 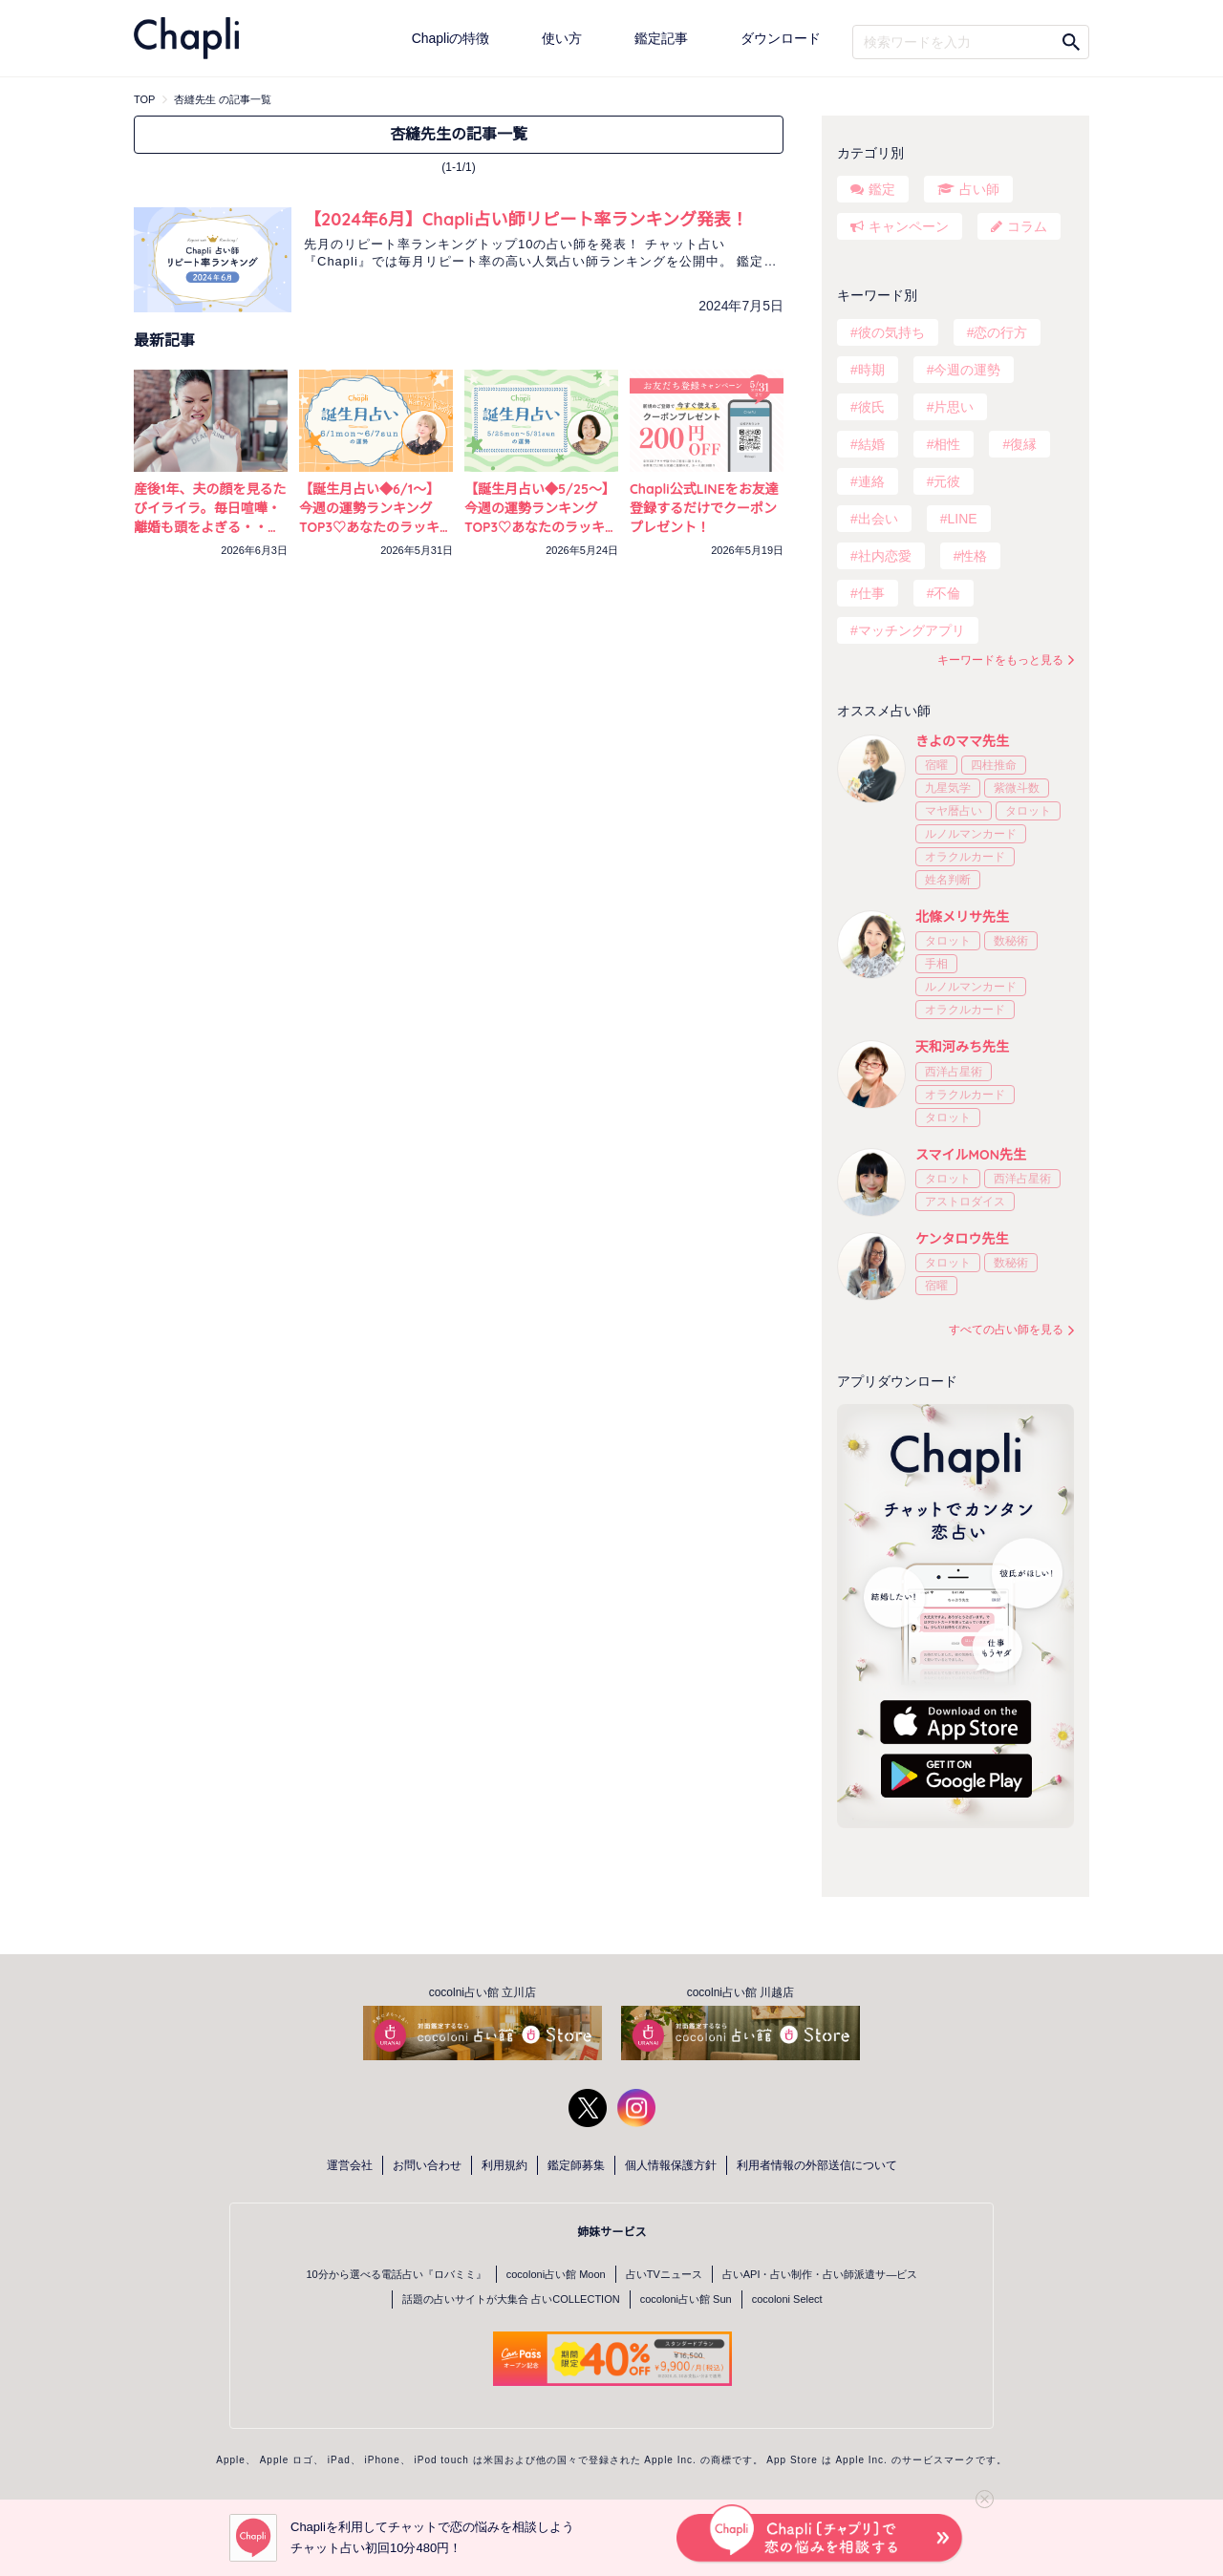 What do you see at coordinates (1017, 788) in the screenshot?
I see `紫微斗数` at bounding box center [1017, 788].